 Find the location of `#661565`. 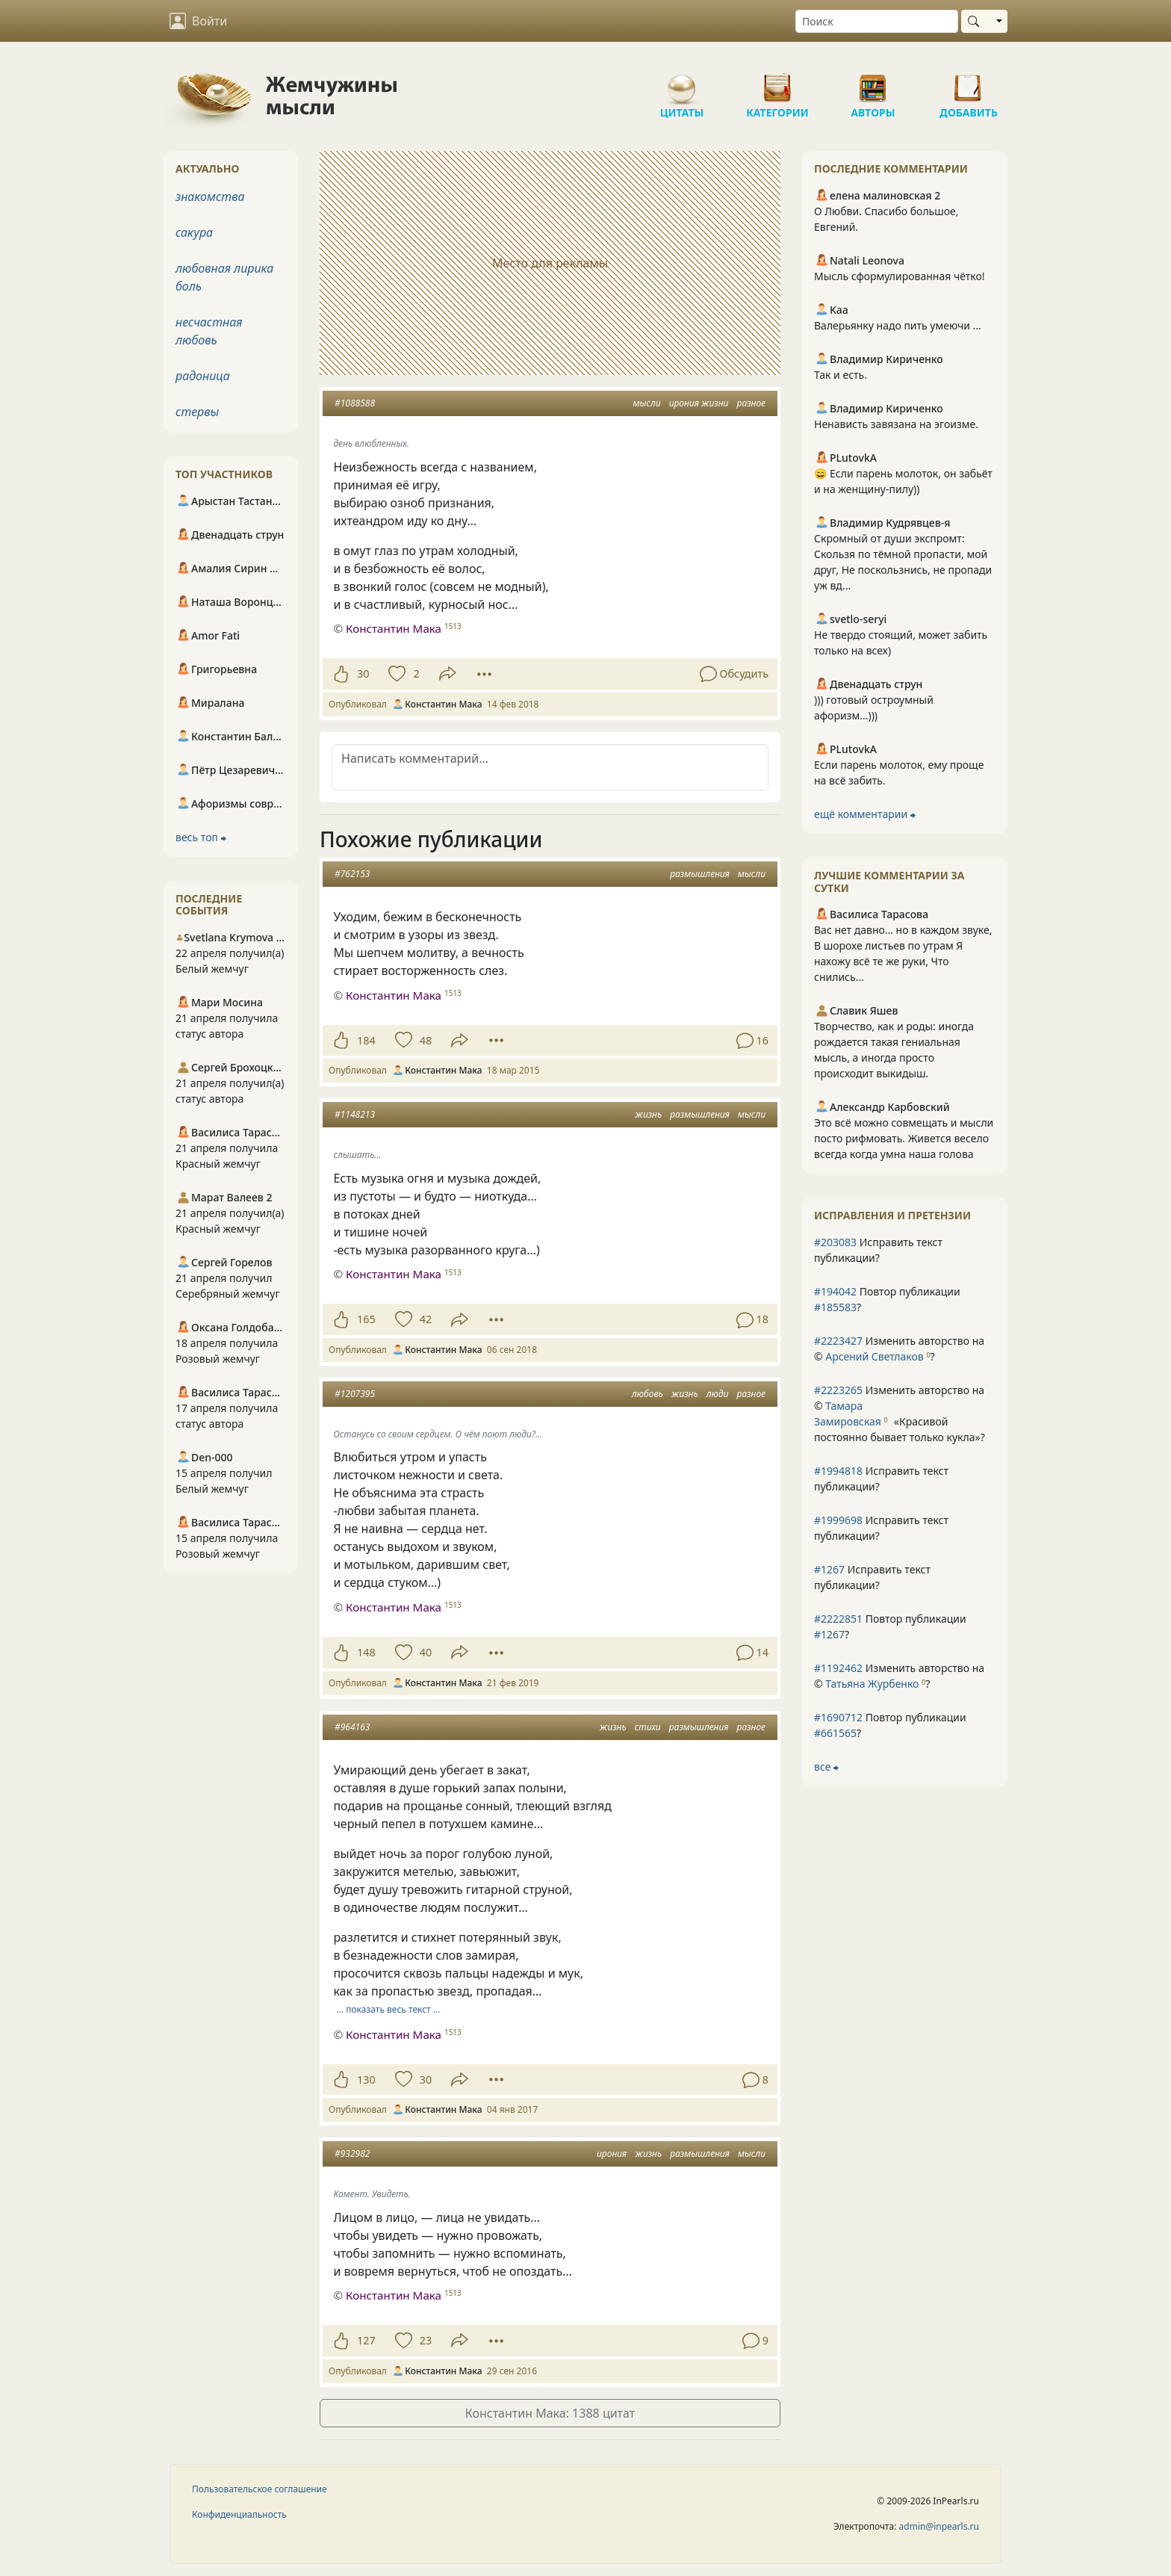

#661565 is located at coordinates (835, 1733).